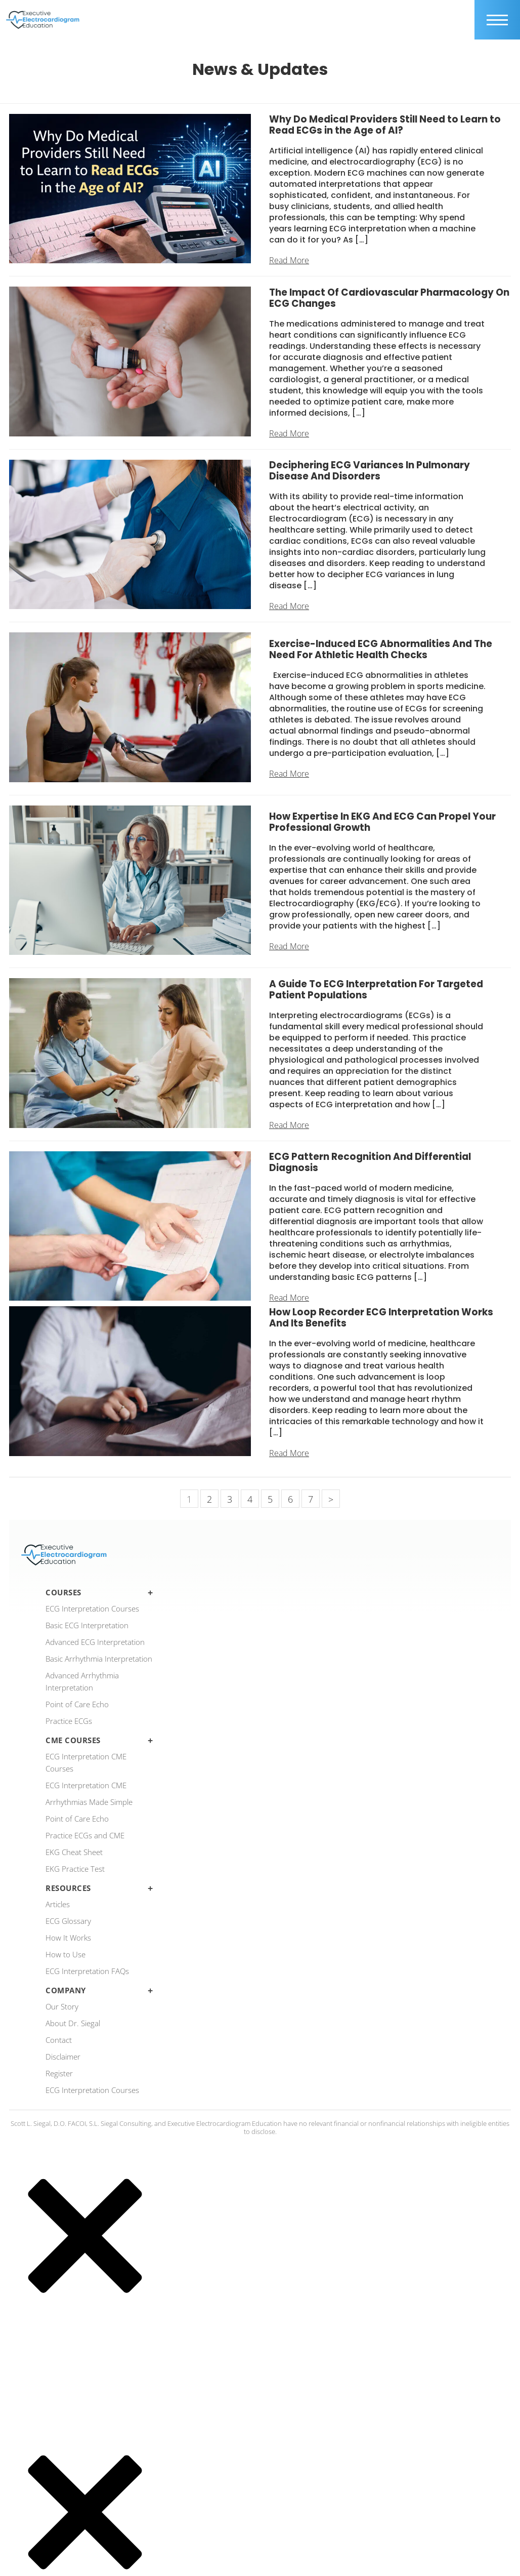 The width and height of the screenshot is (520, 2576). I want to click on How to Use, so click(65, 1954).